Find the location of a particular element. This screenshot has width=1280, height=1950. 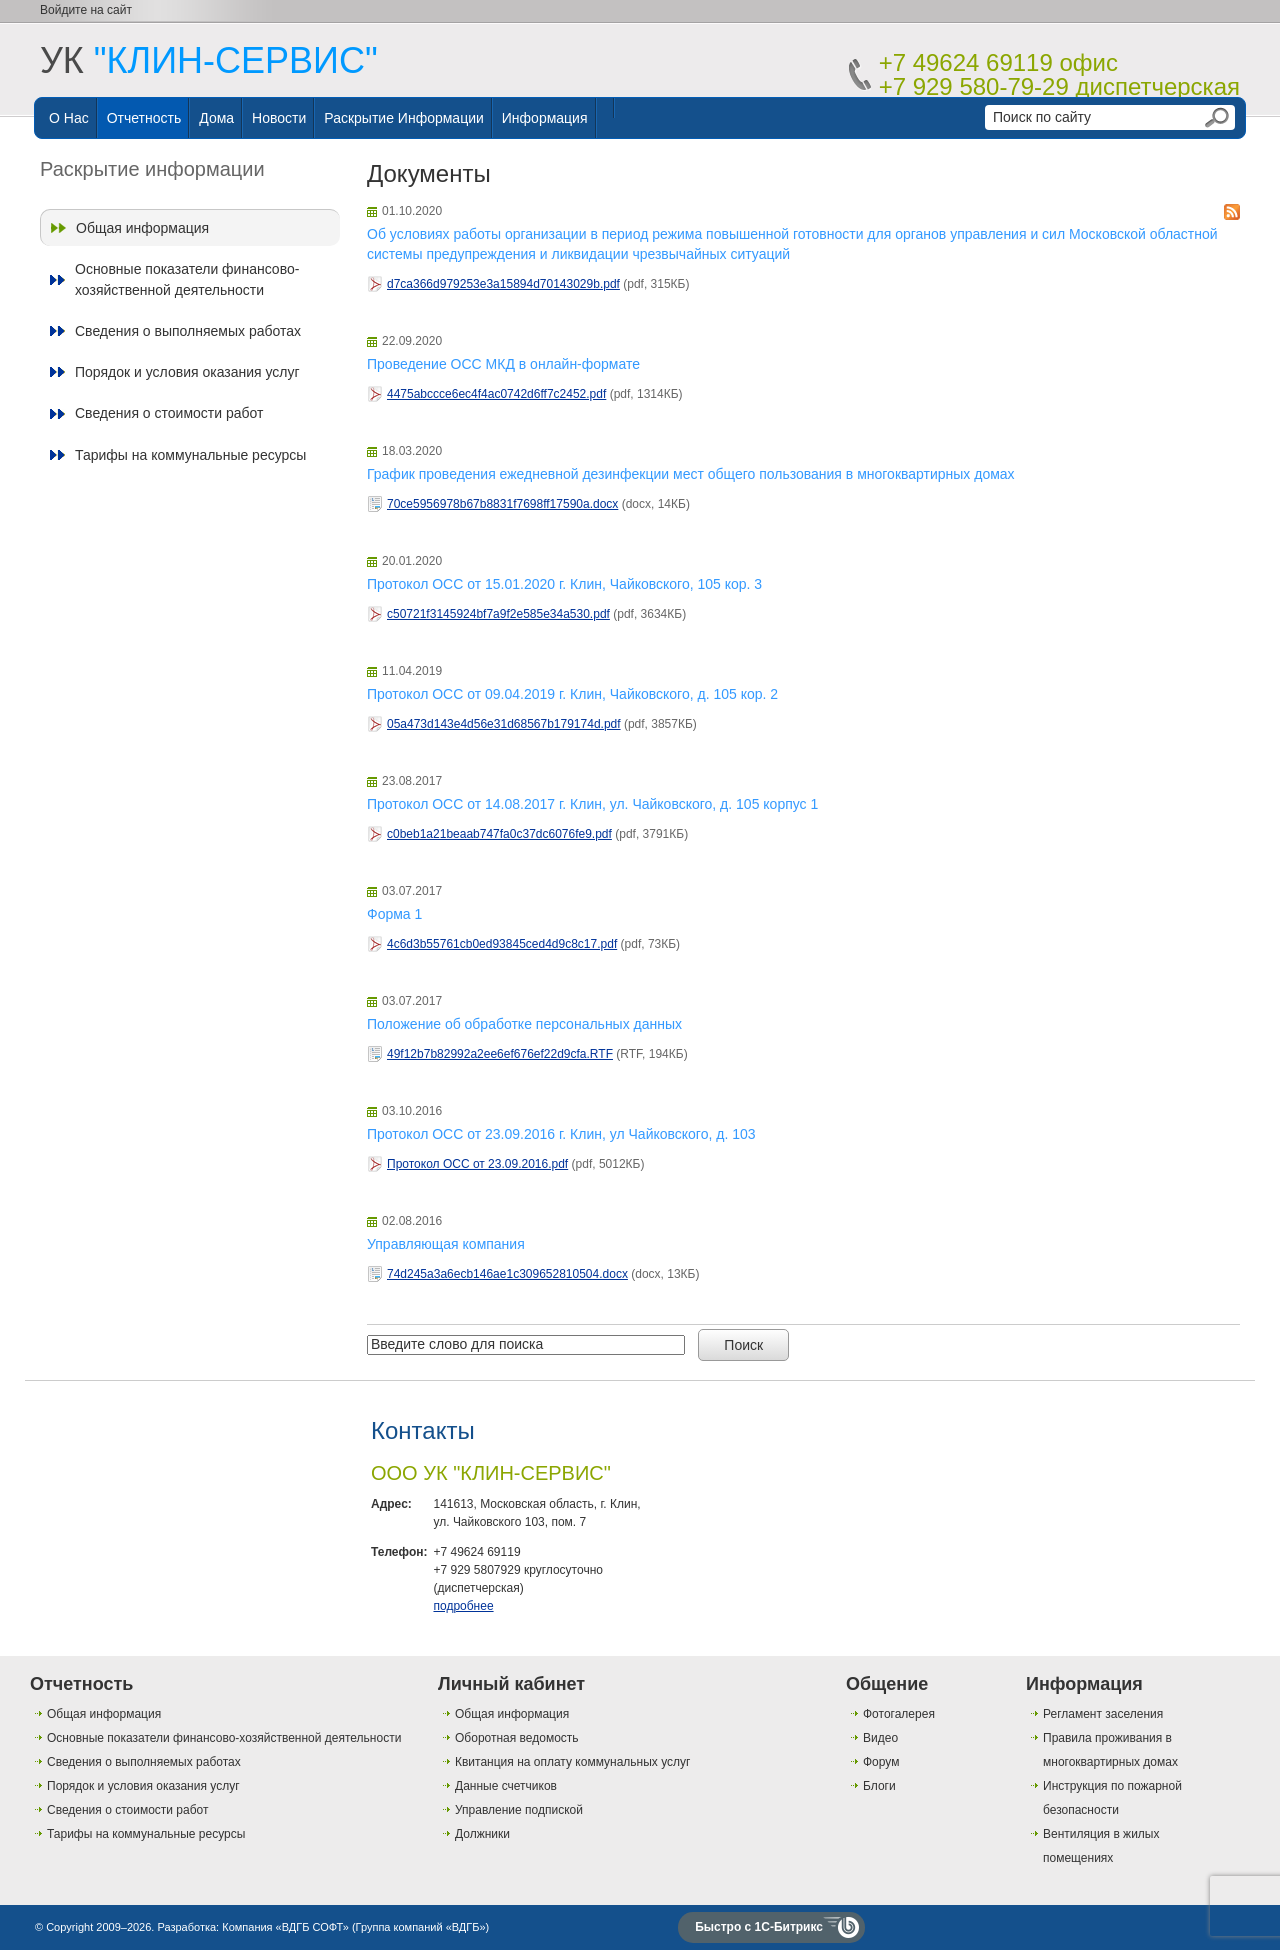

О нас is located at coordinates (69, 118).